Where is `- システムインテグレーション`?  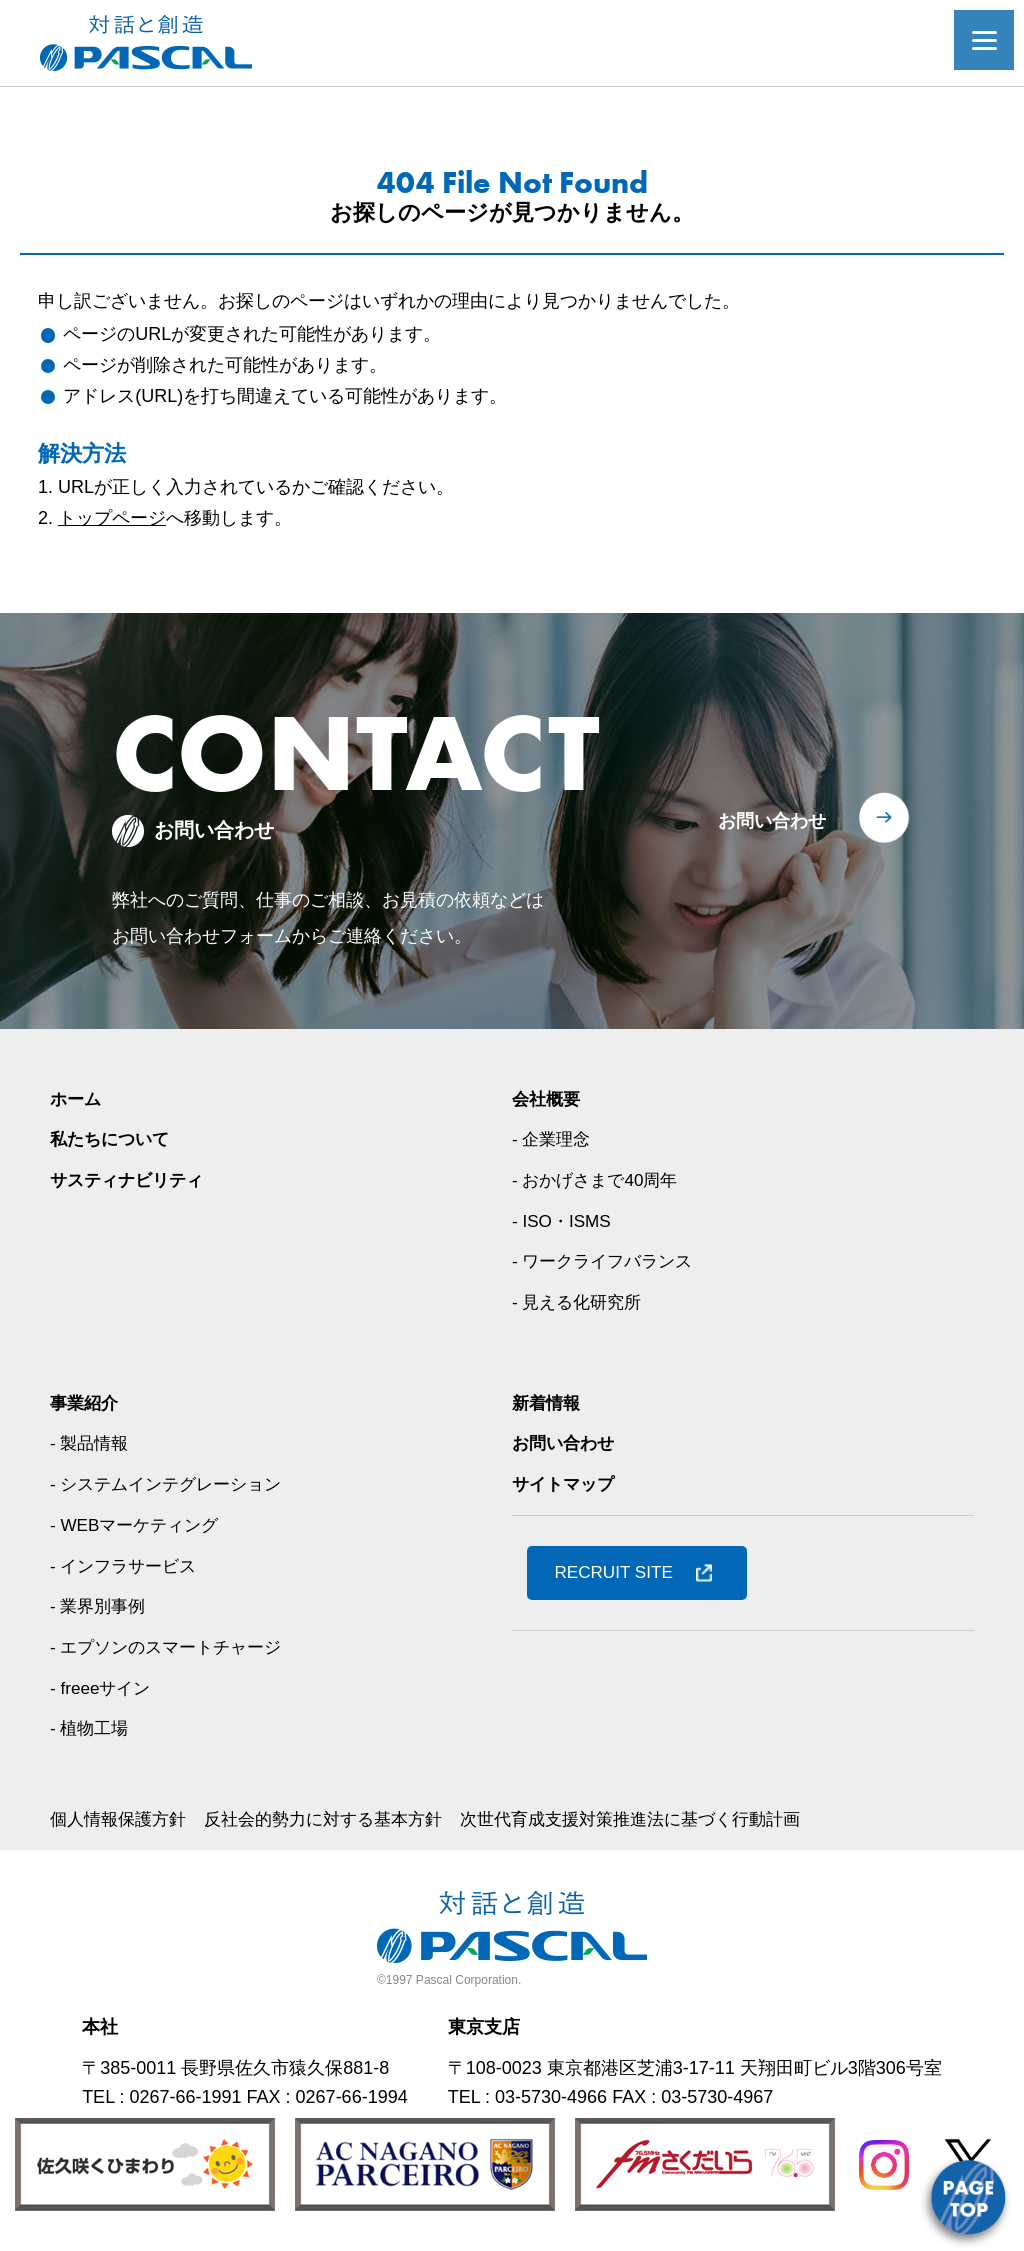
- システムインテグレーション is located at coordinates (172, 1484).